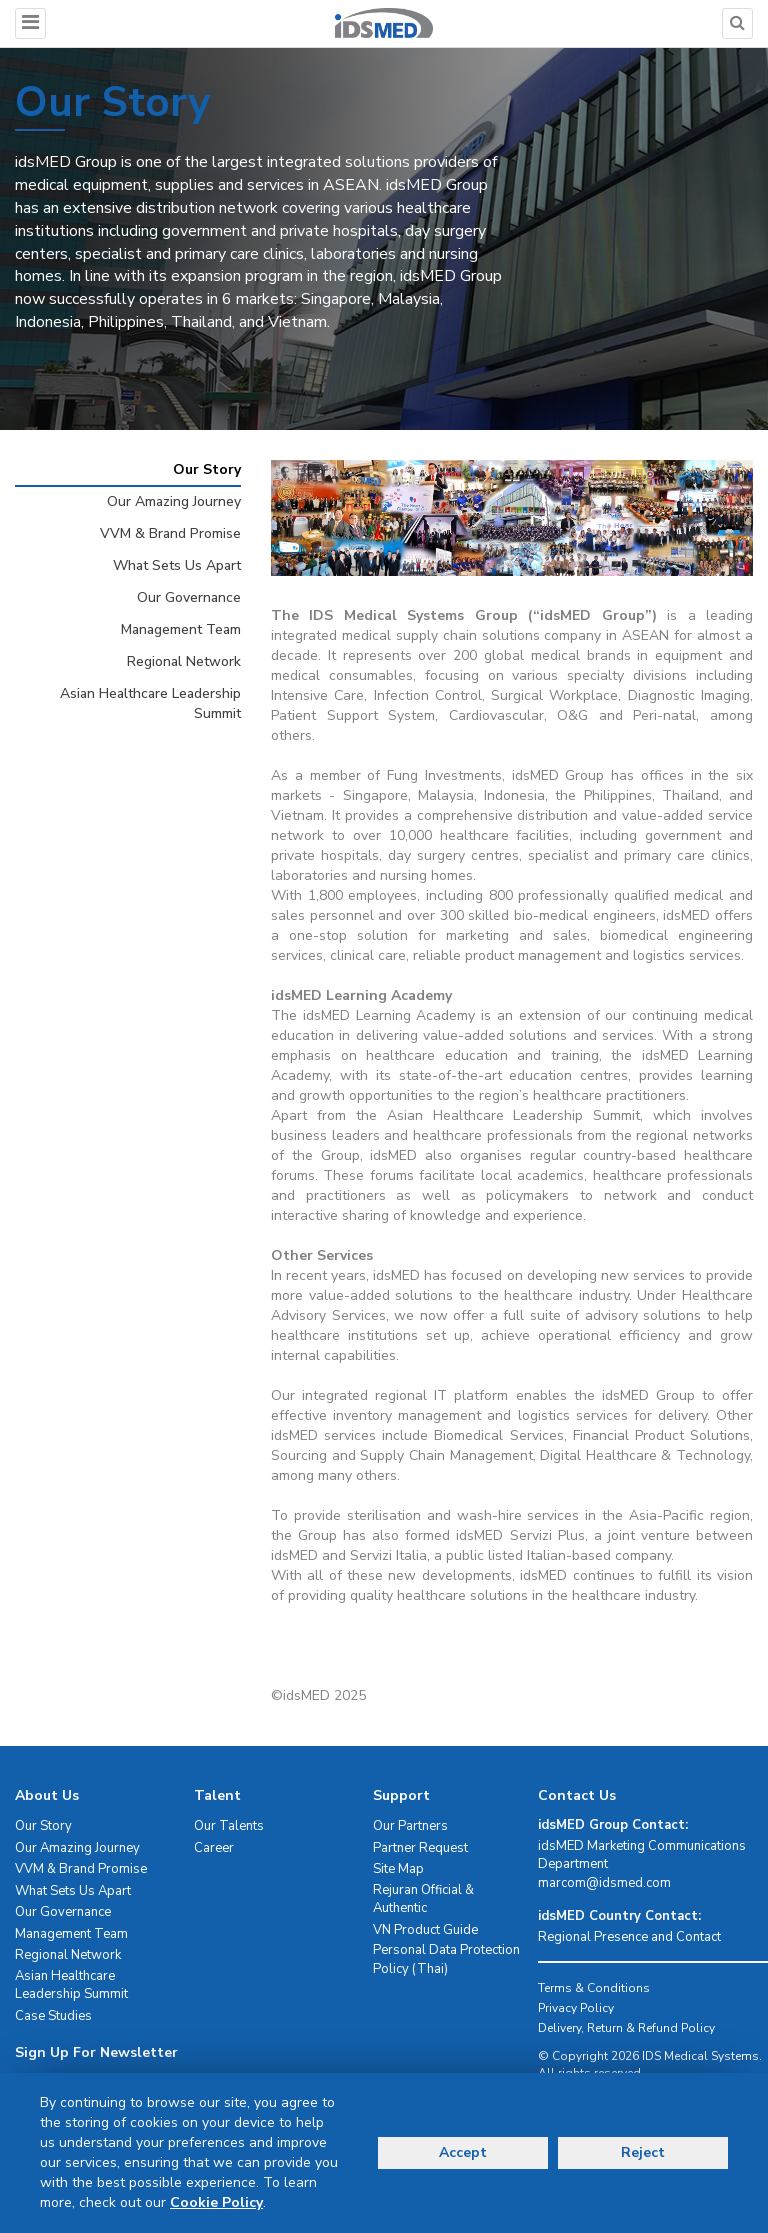  I want to click on Personal Data Protection Policy (Thai), so click(446, 1959).